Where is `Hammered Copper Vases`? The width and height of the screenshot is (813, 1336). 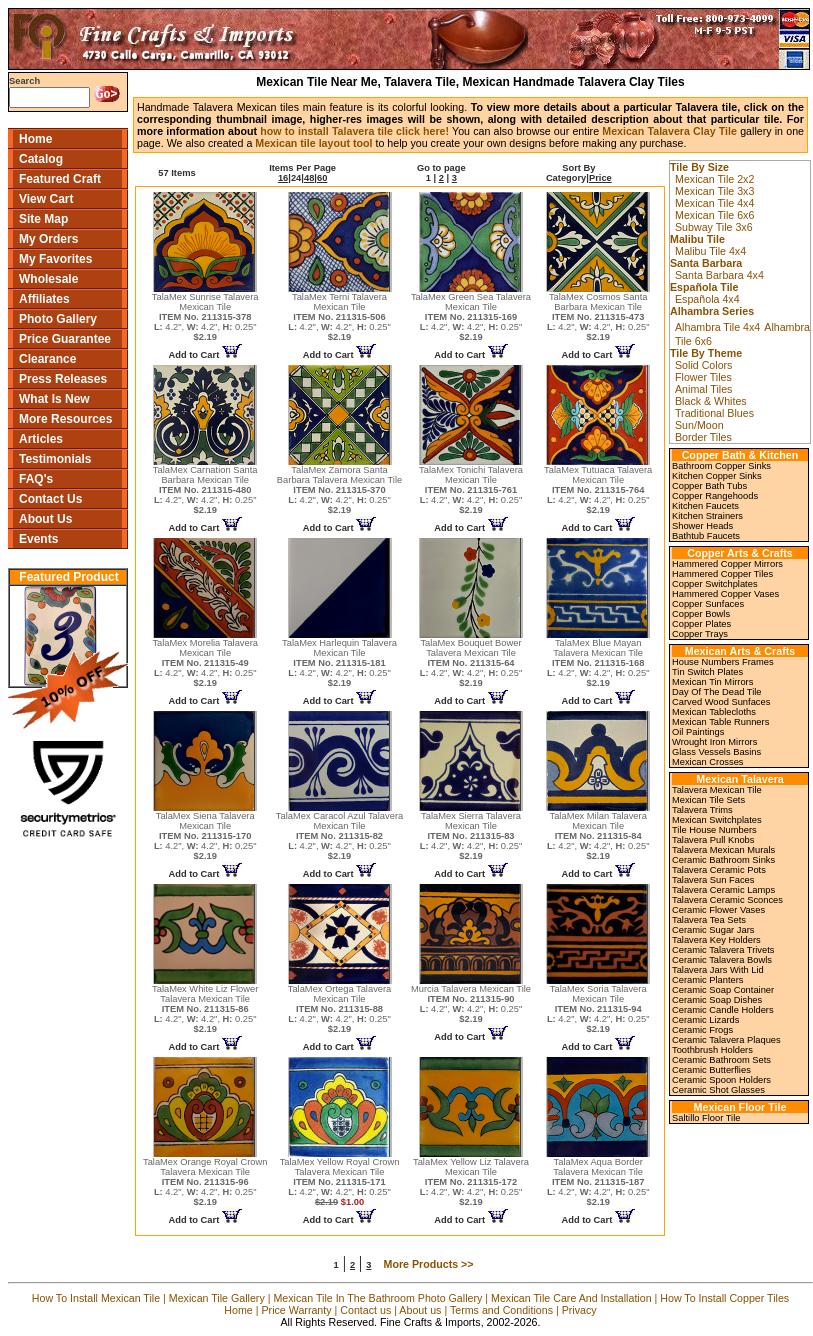
Hammered Copper Vases is located at coordinates (725, 594).